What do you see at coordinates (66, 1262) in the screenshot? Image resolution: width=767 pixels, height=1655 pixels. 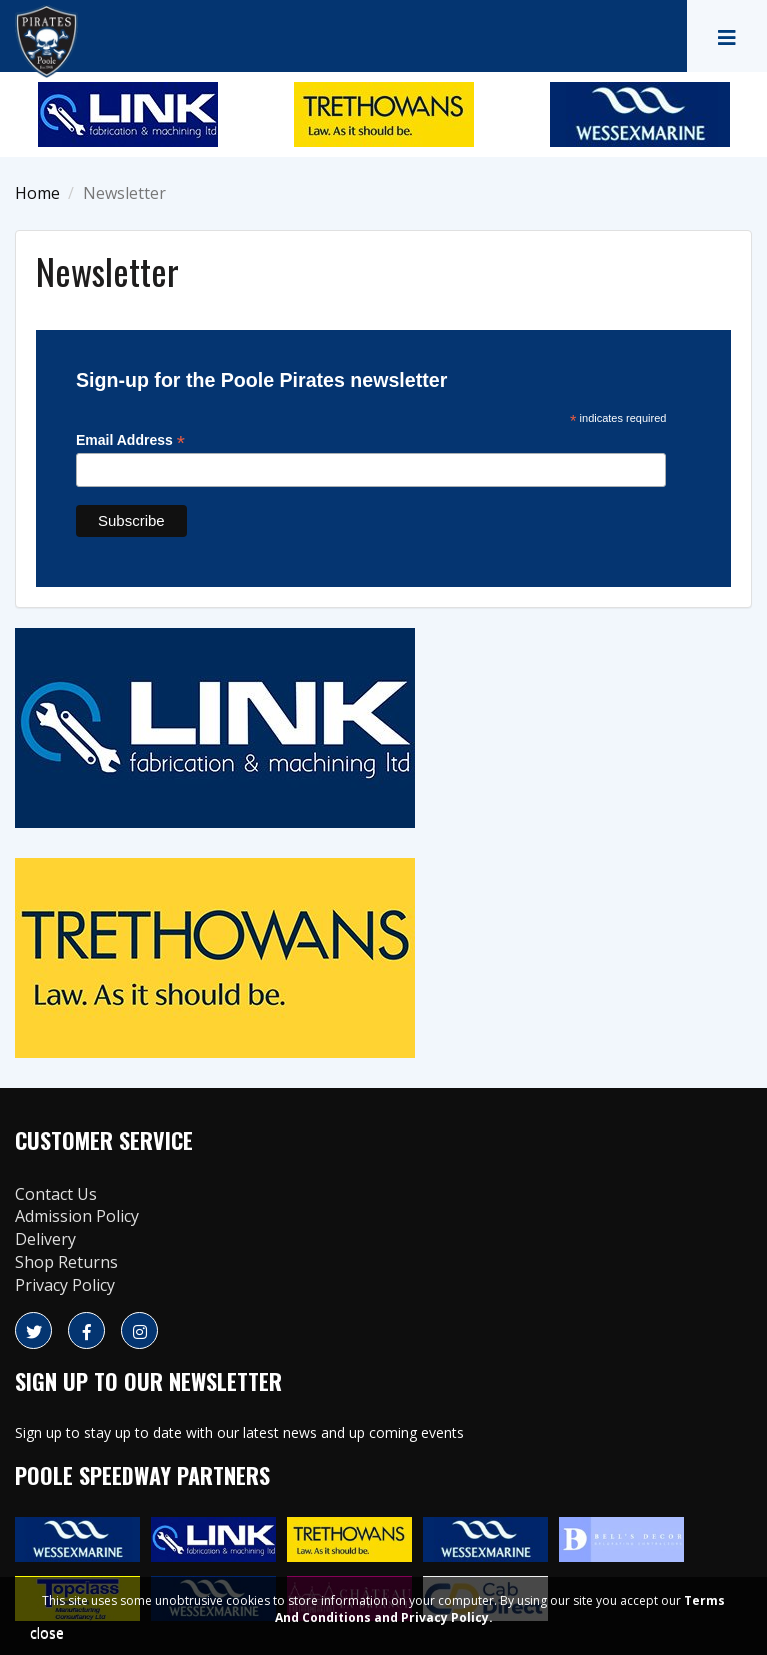 I see `Shop Returns` at bounding box center [66, 1262].